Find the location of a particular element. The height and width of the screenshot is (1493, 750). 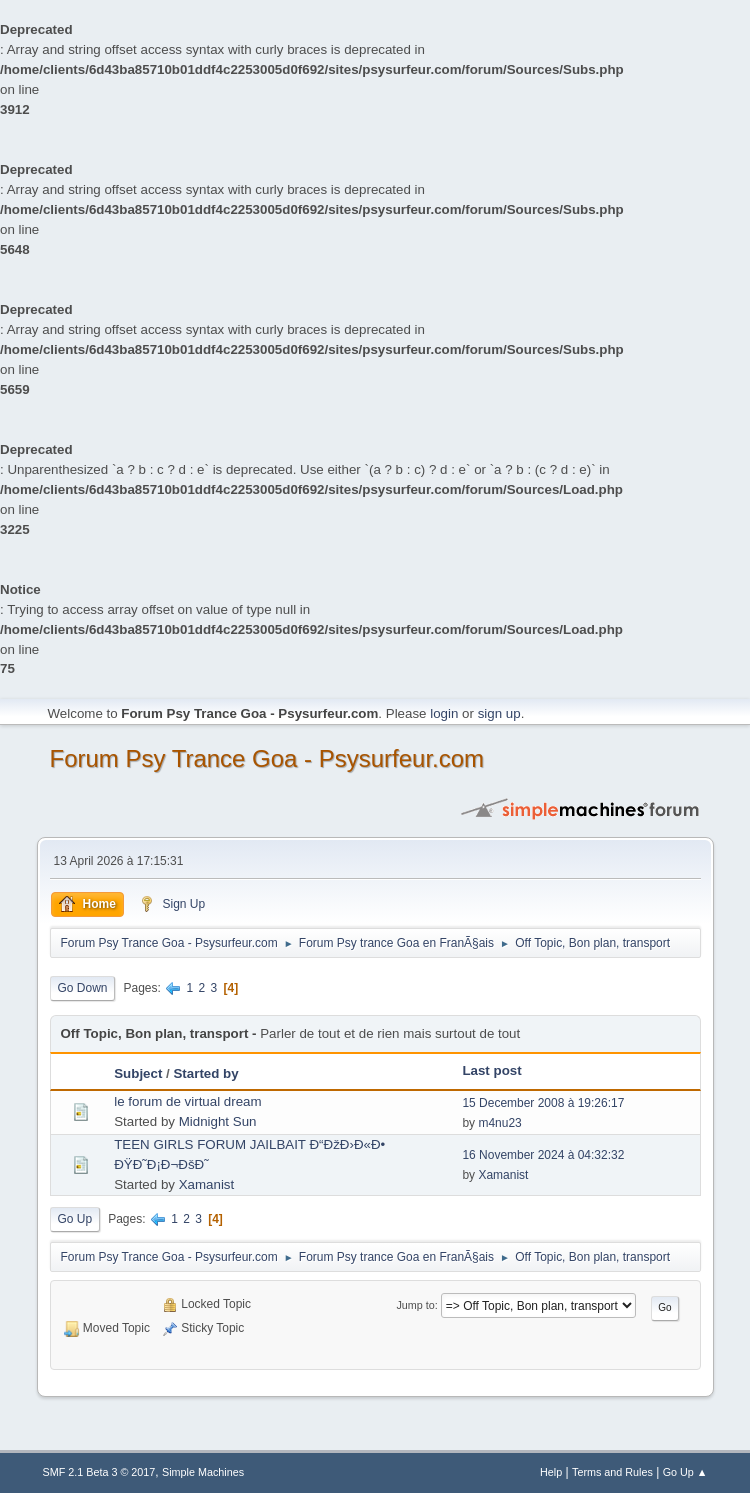

Midnight Sun is located at coordinates (218, 1121).